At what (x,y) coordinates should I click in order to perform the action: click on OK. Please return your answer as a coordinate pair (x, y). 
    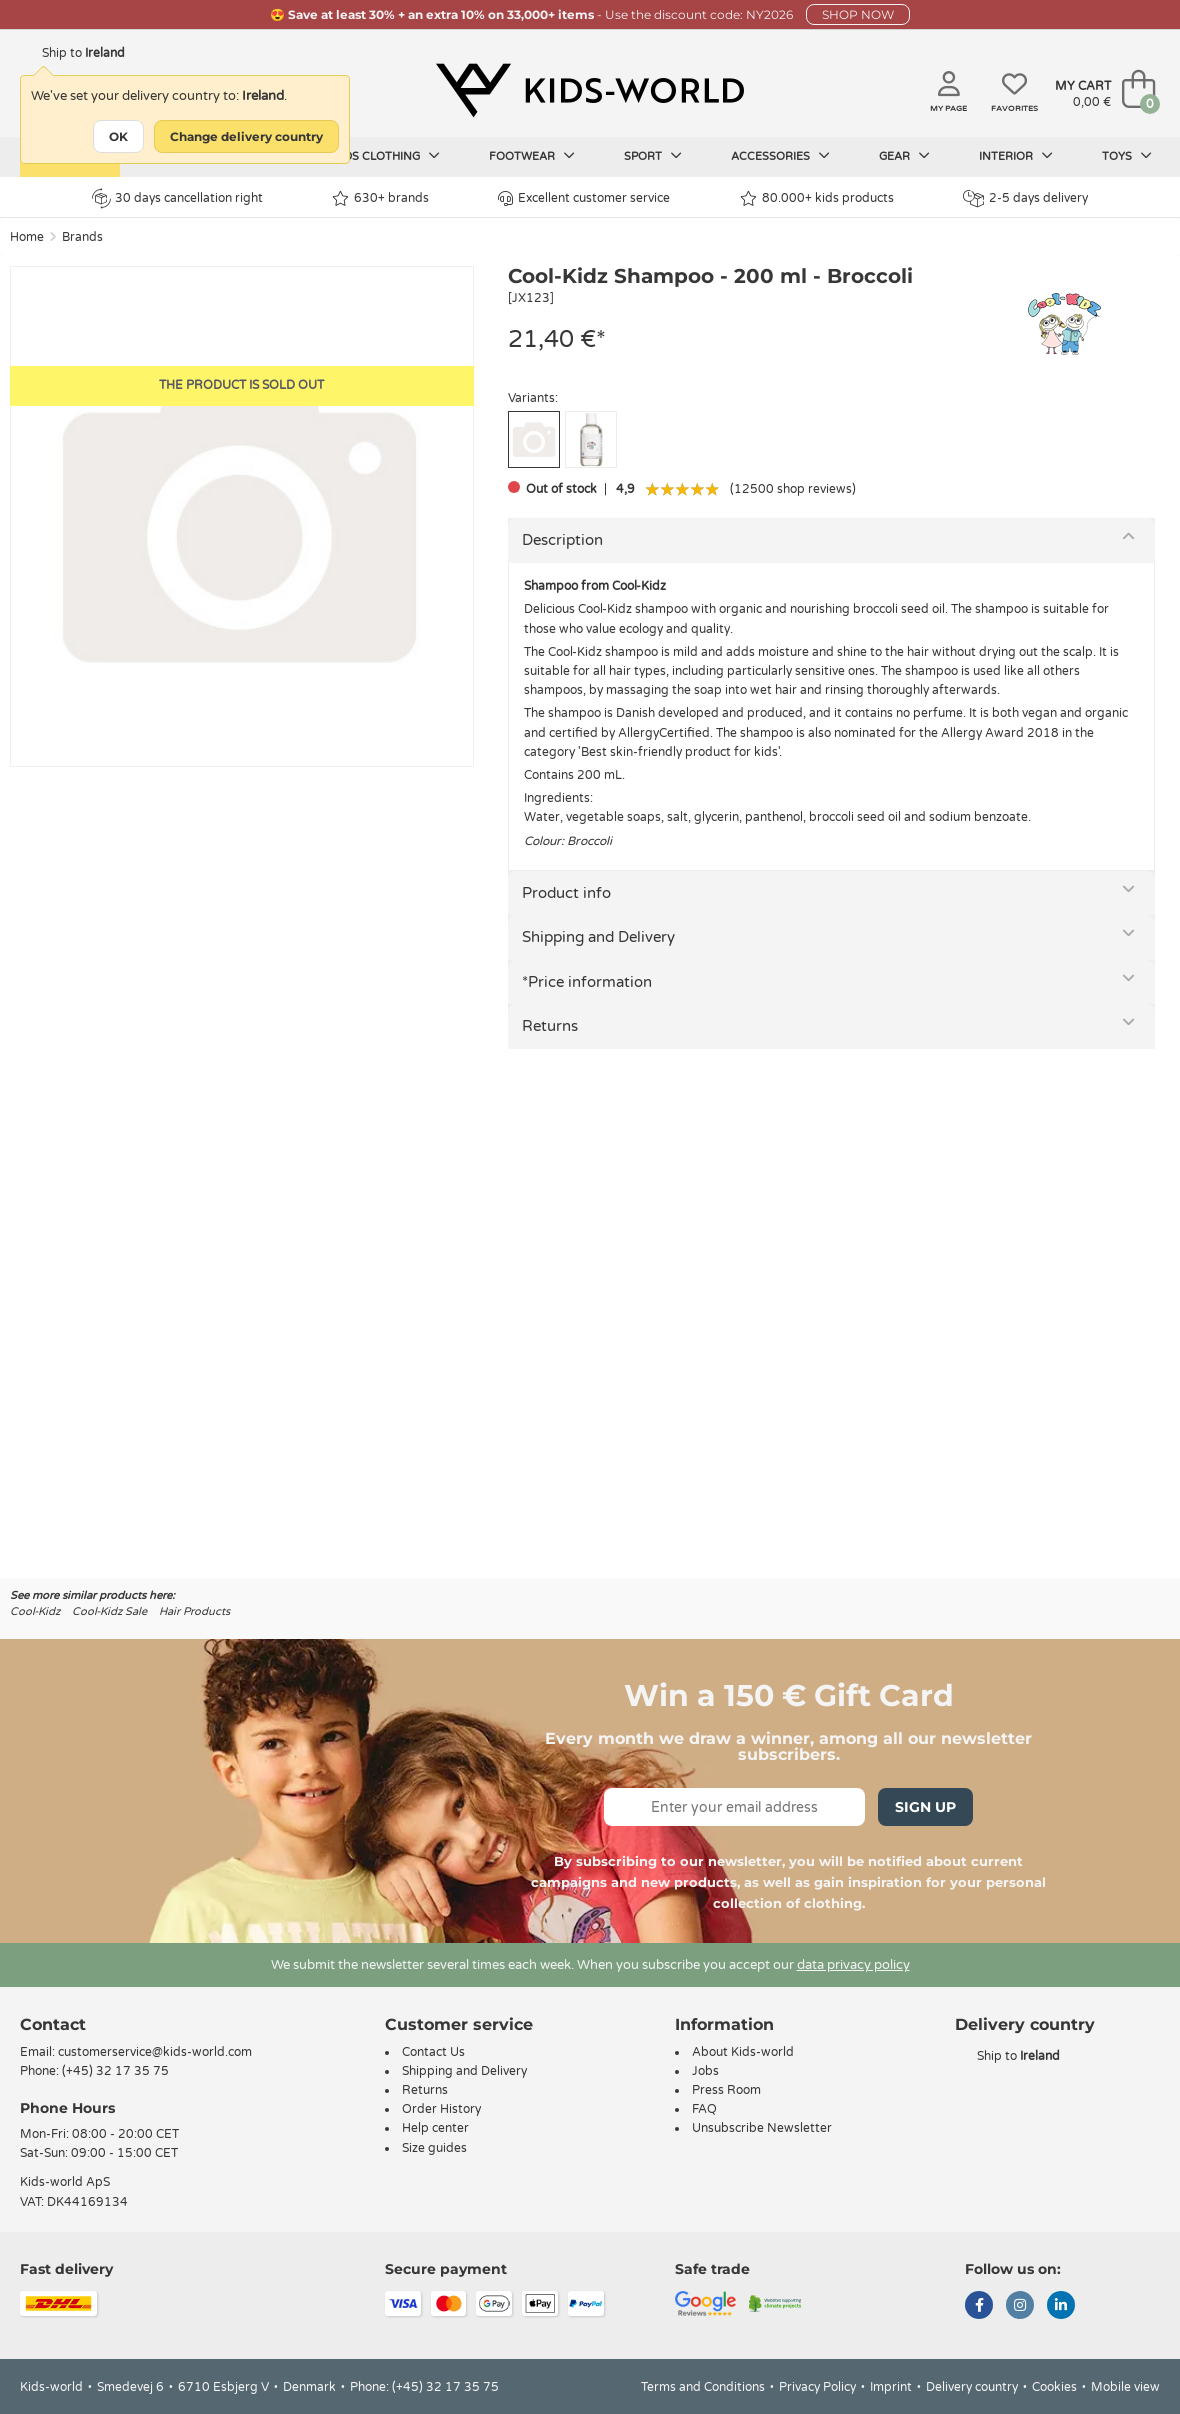
    Looking at the image, I should click on (118, 136).